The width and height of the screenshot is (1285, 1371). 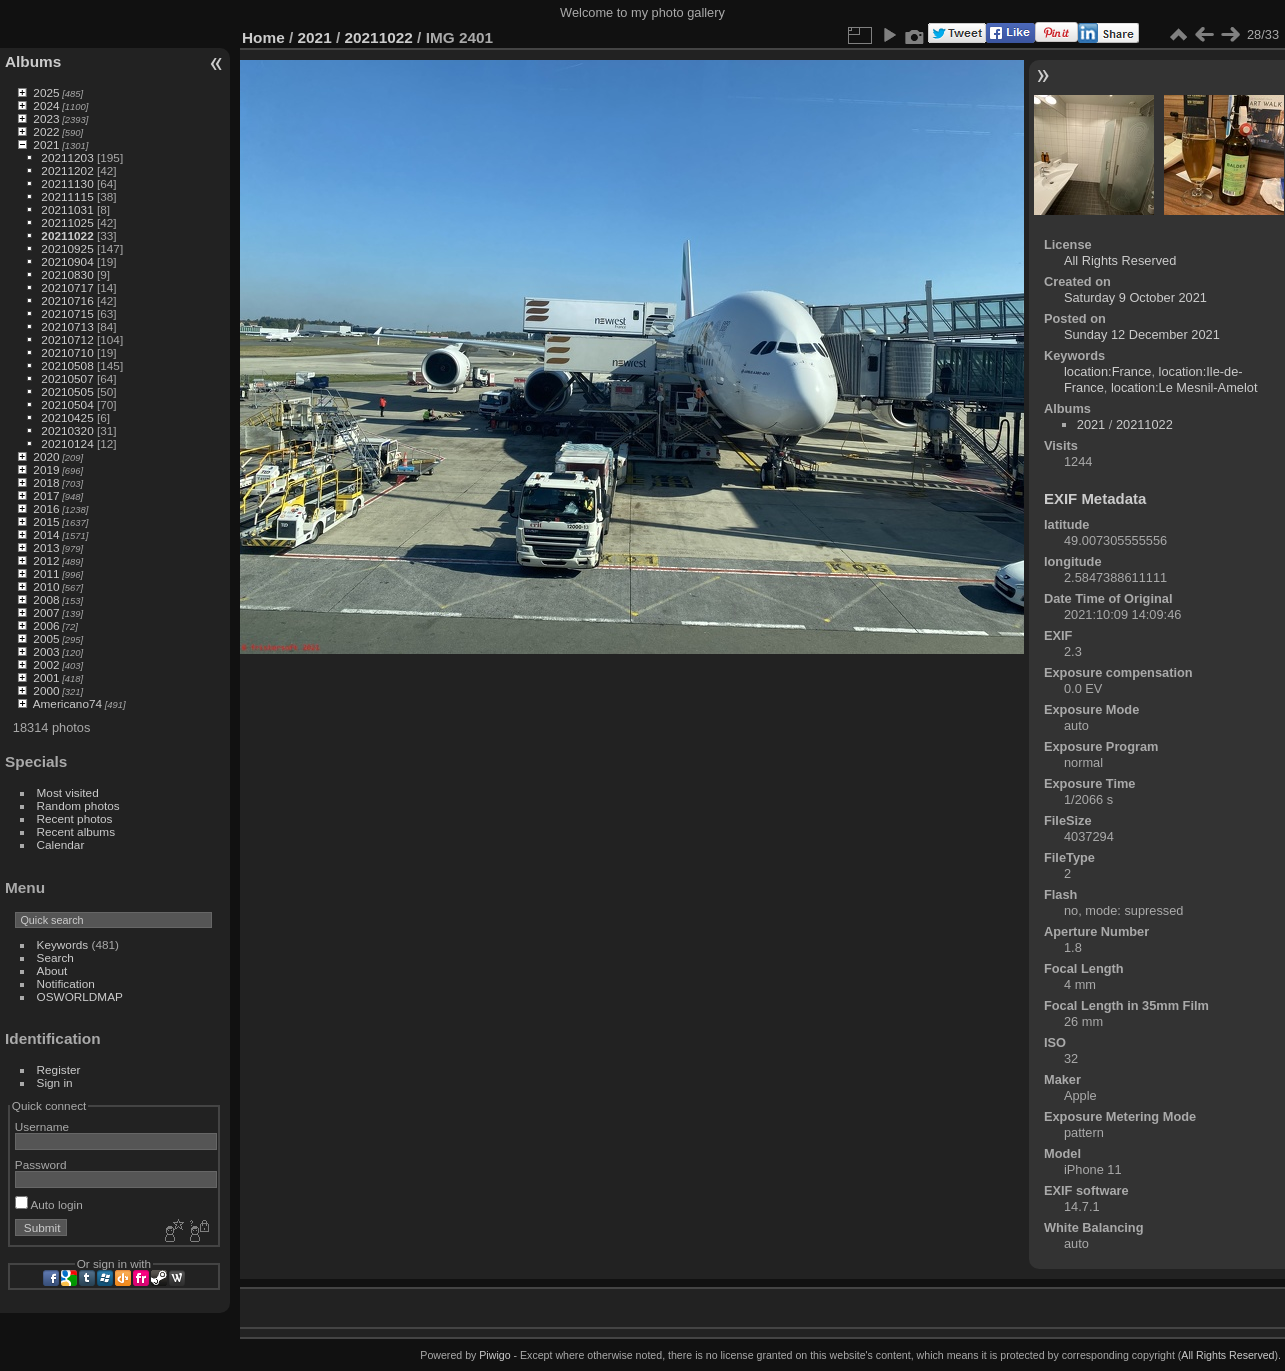 I want to click on 20210712, so click(x=67, y=339).